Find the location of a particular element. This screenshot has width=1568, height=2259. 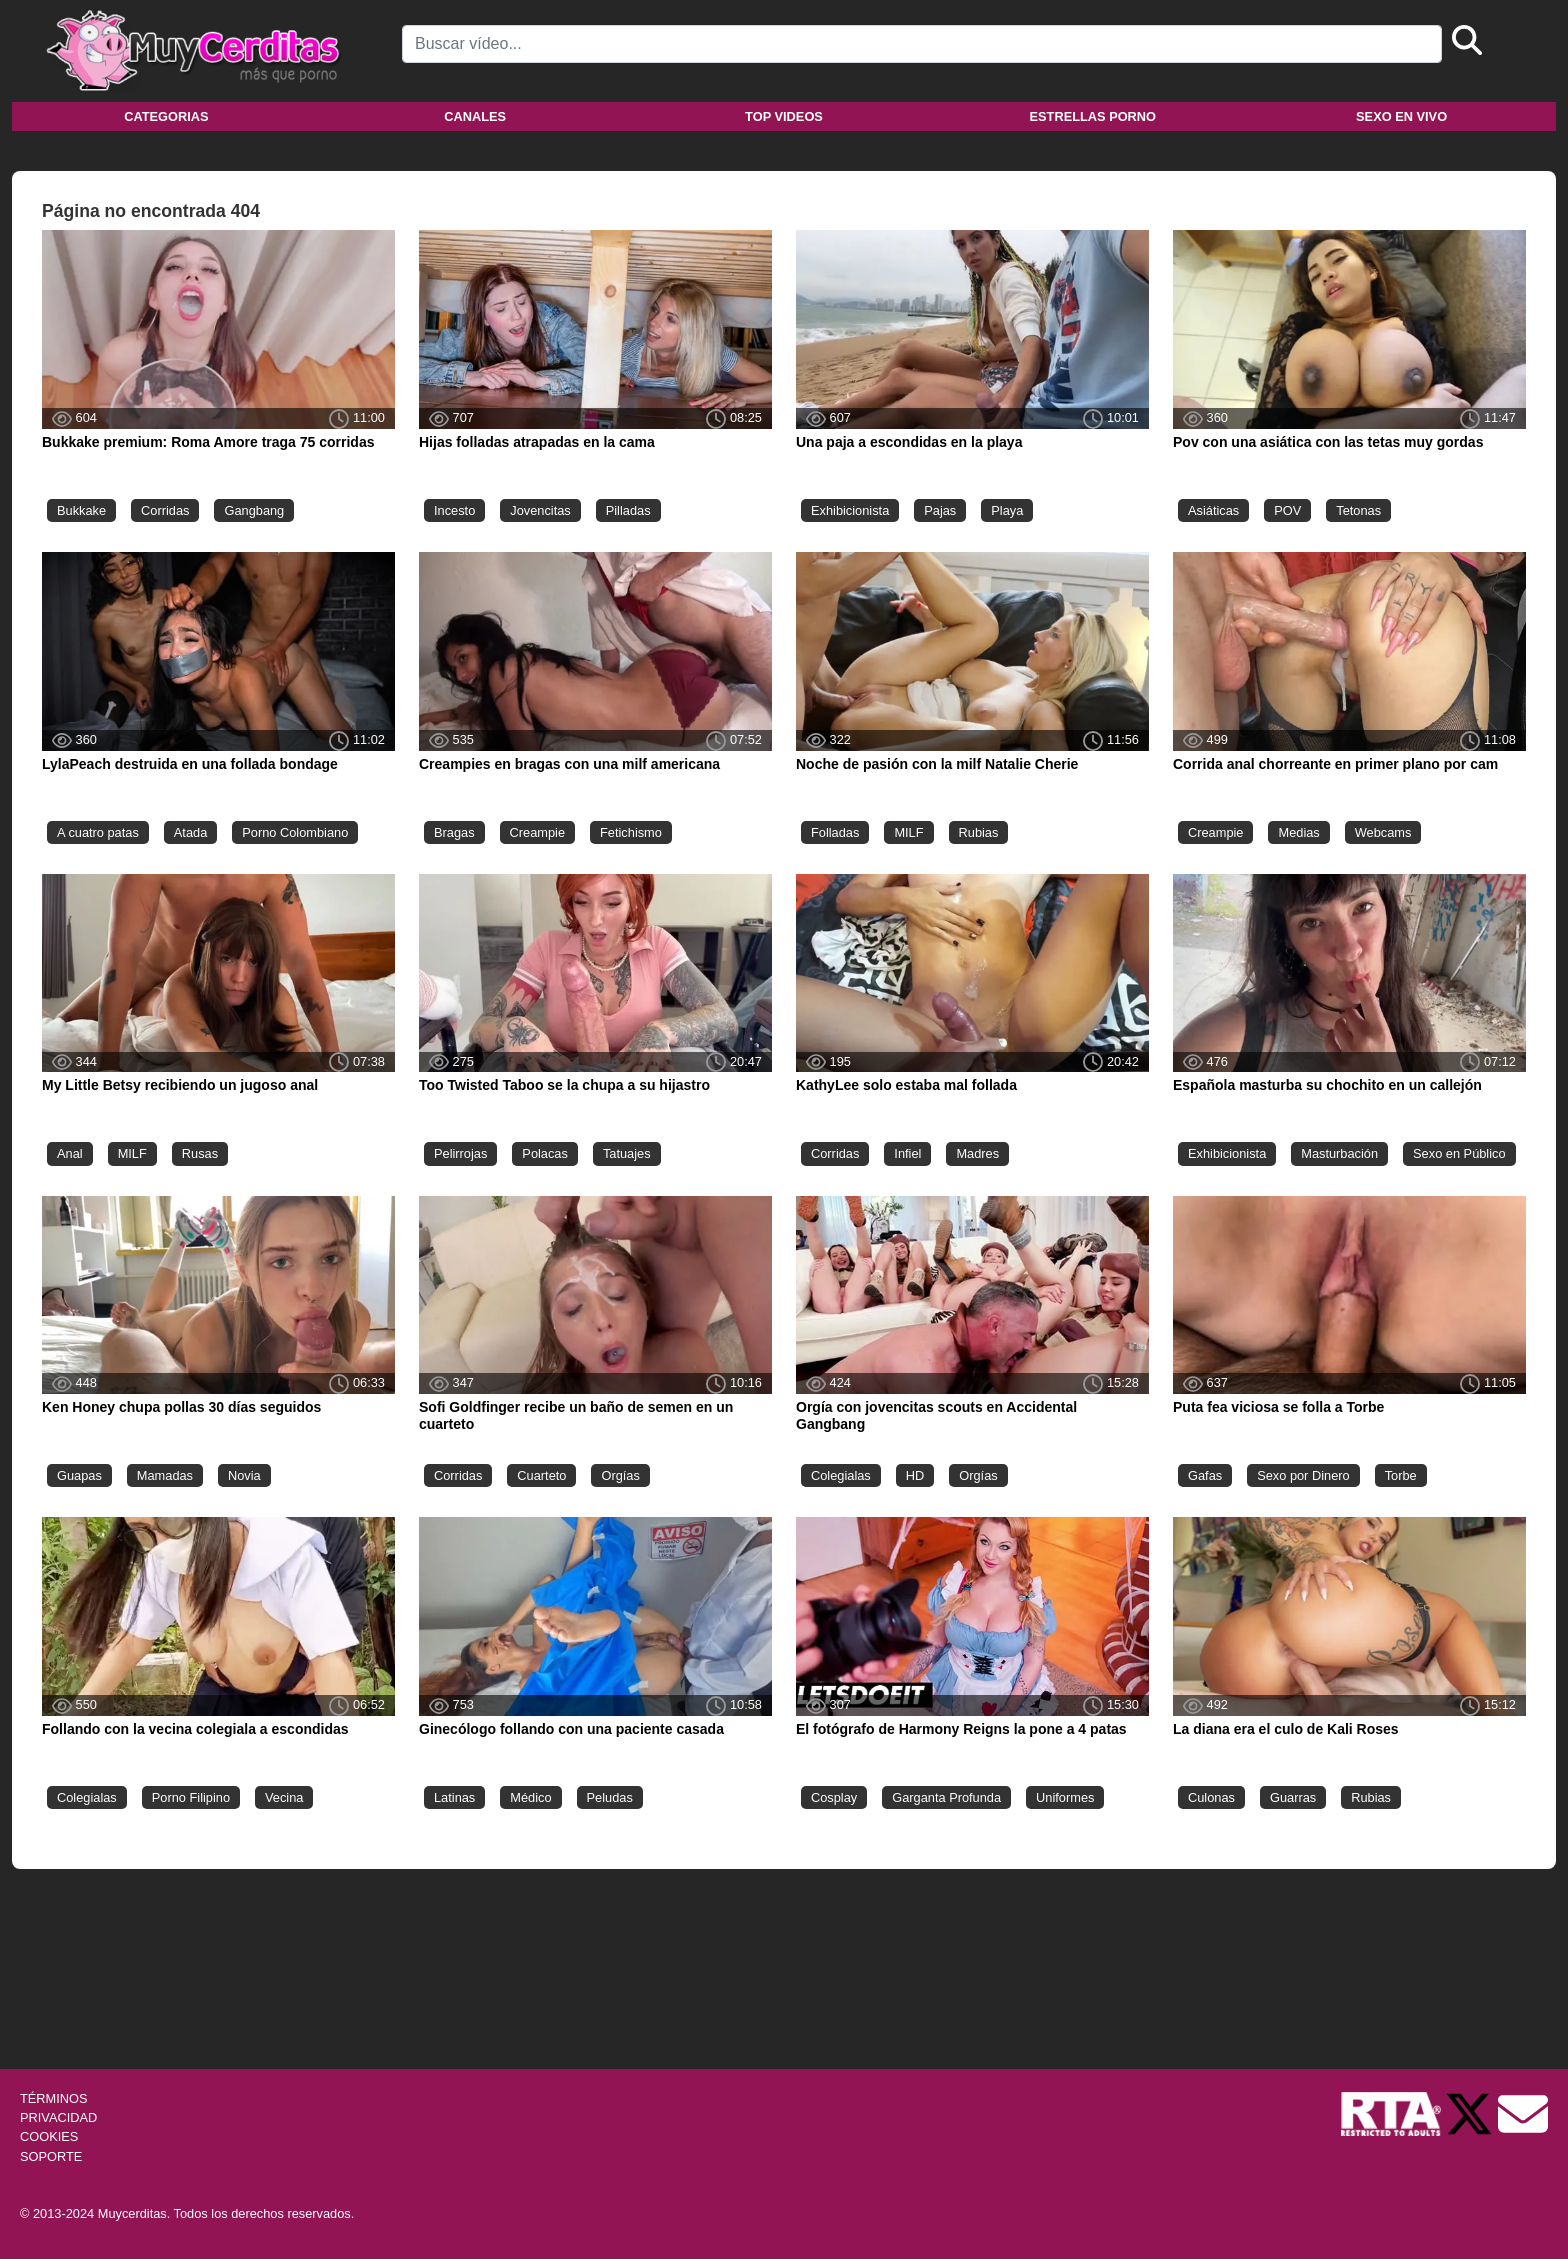

Torbe is located at coordinates (1401, 1475).